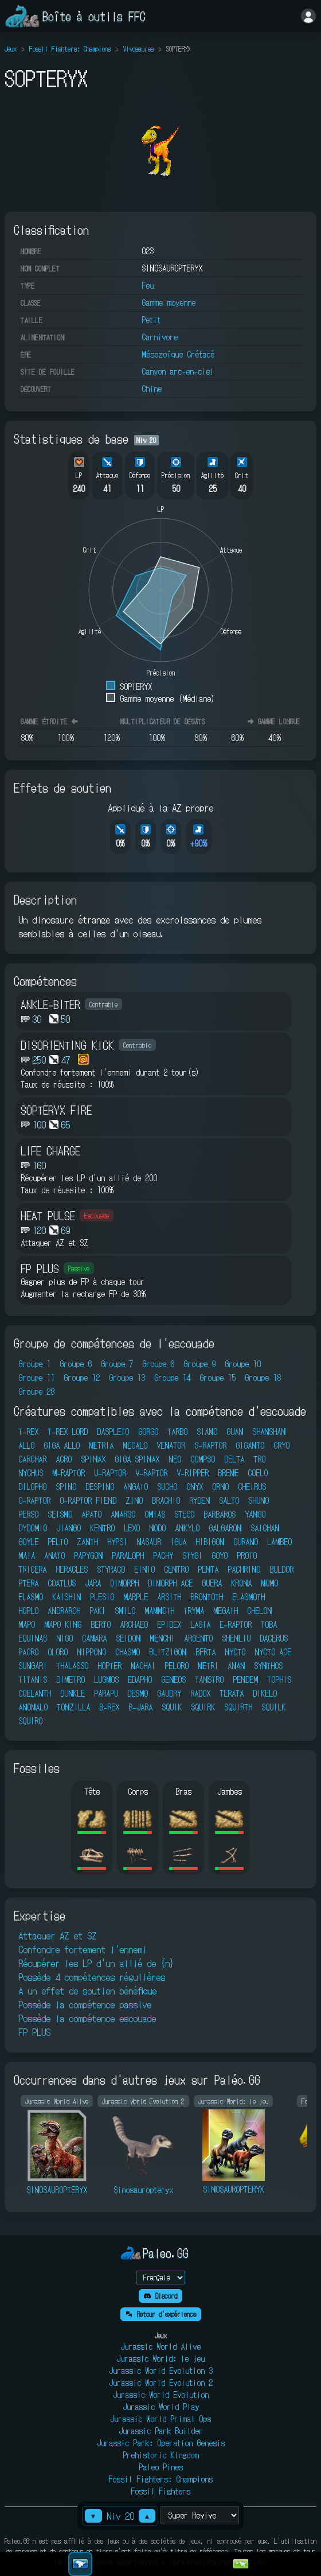  Describe the element at coordinates (207, 1431) in the screenshot. I see `SIAMO` at that location.